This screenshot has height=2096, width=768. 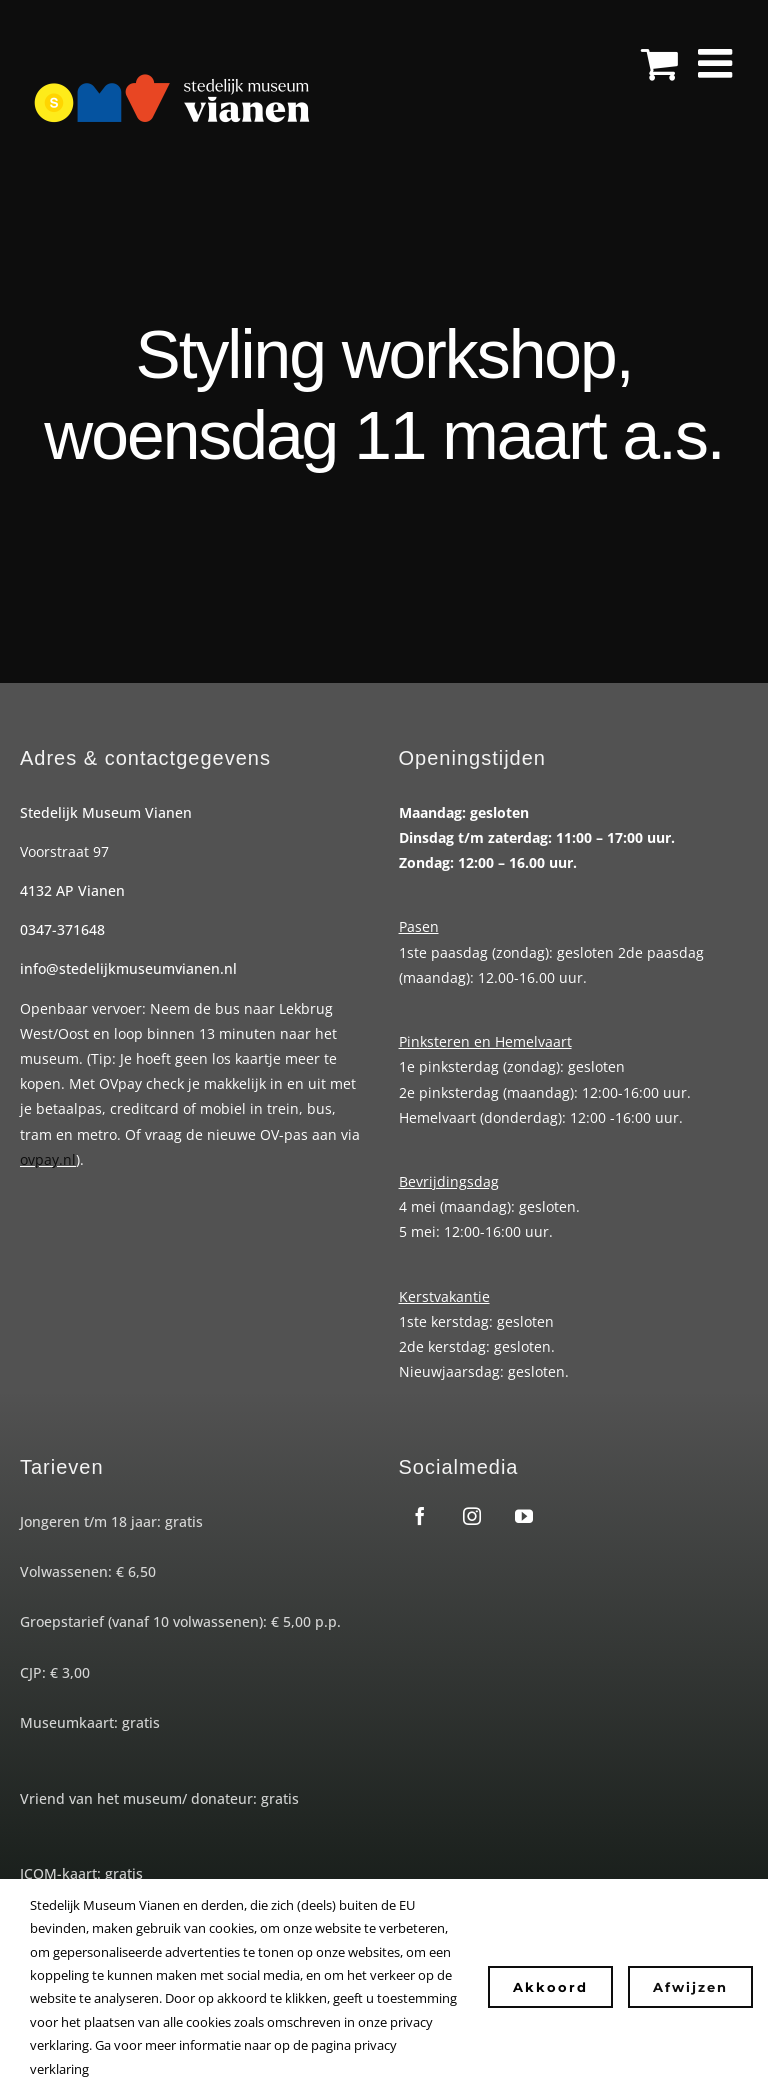 What do you see at coordinates (524, 1516) in the screenshot?
I see `[youtube]` at bounding box center [524, 1516].